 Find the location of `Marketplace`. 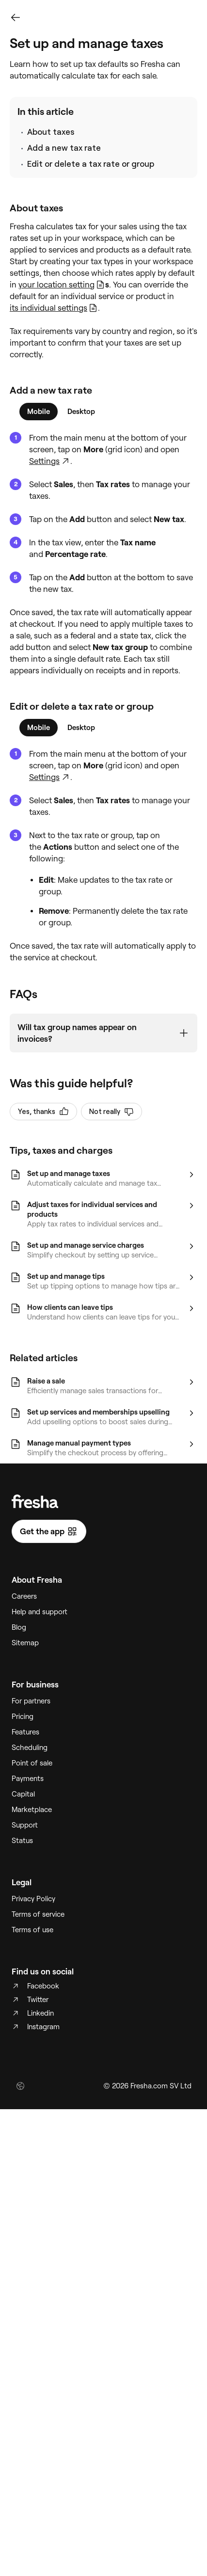

Marketplace is located at coordinates (32, 1809).